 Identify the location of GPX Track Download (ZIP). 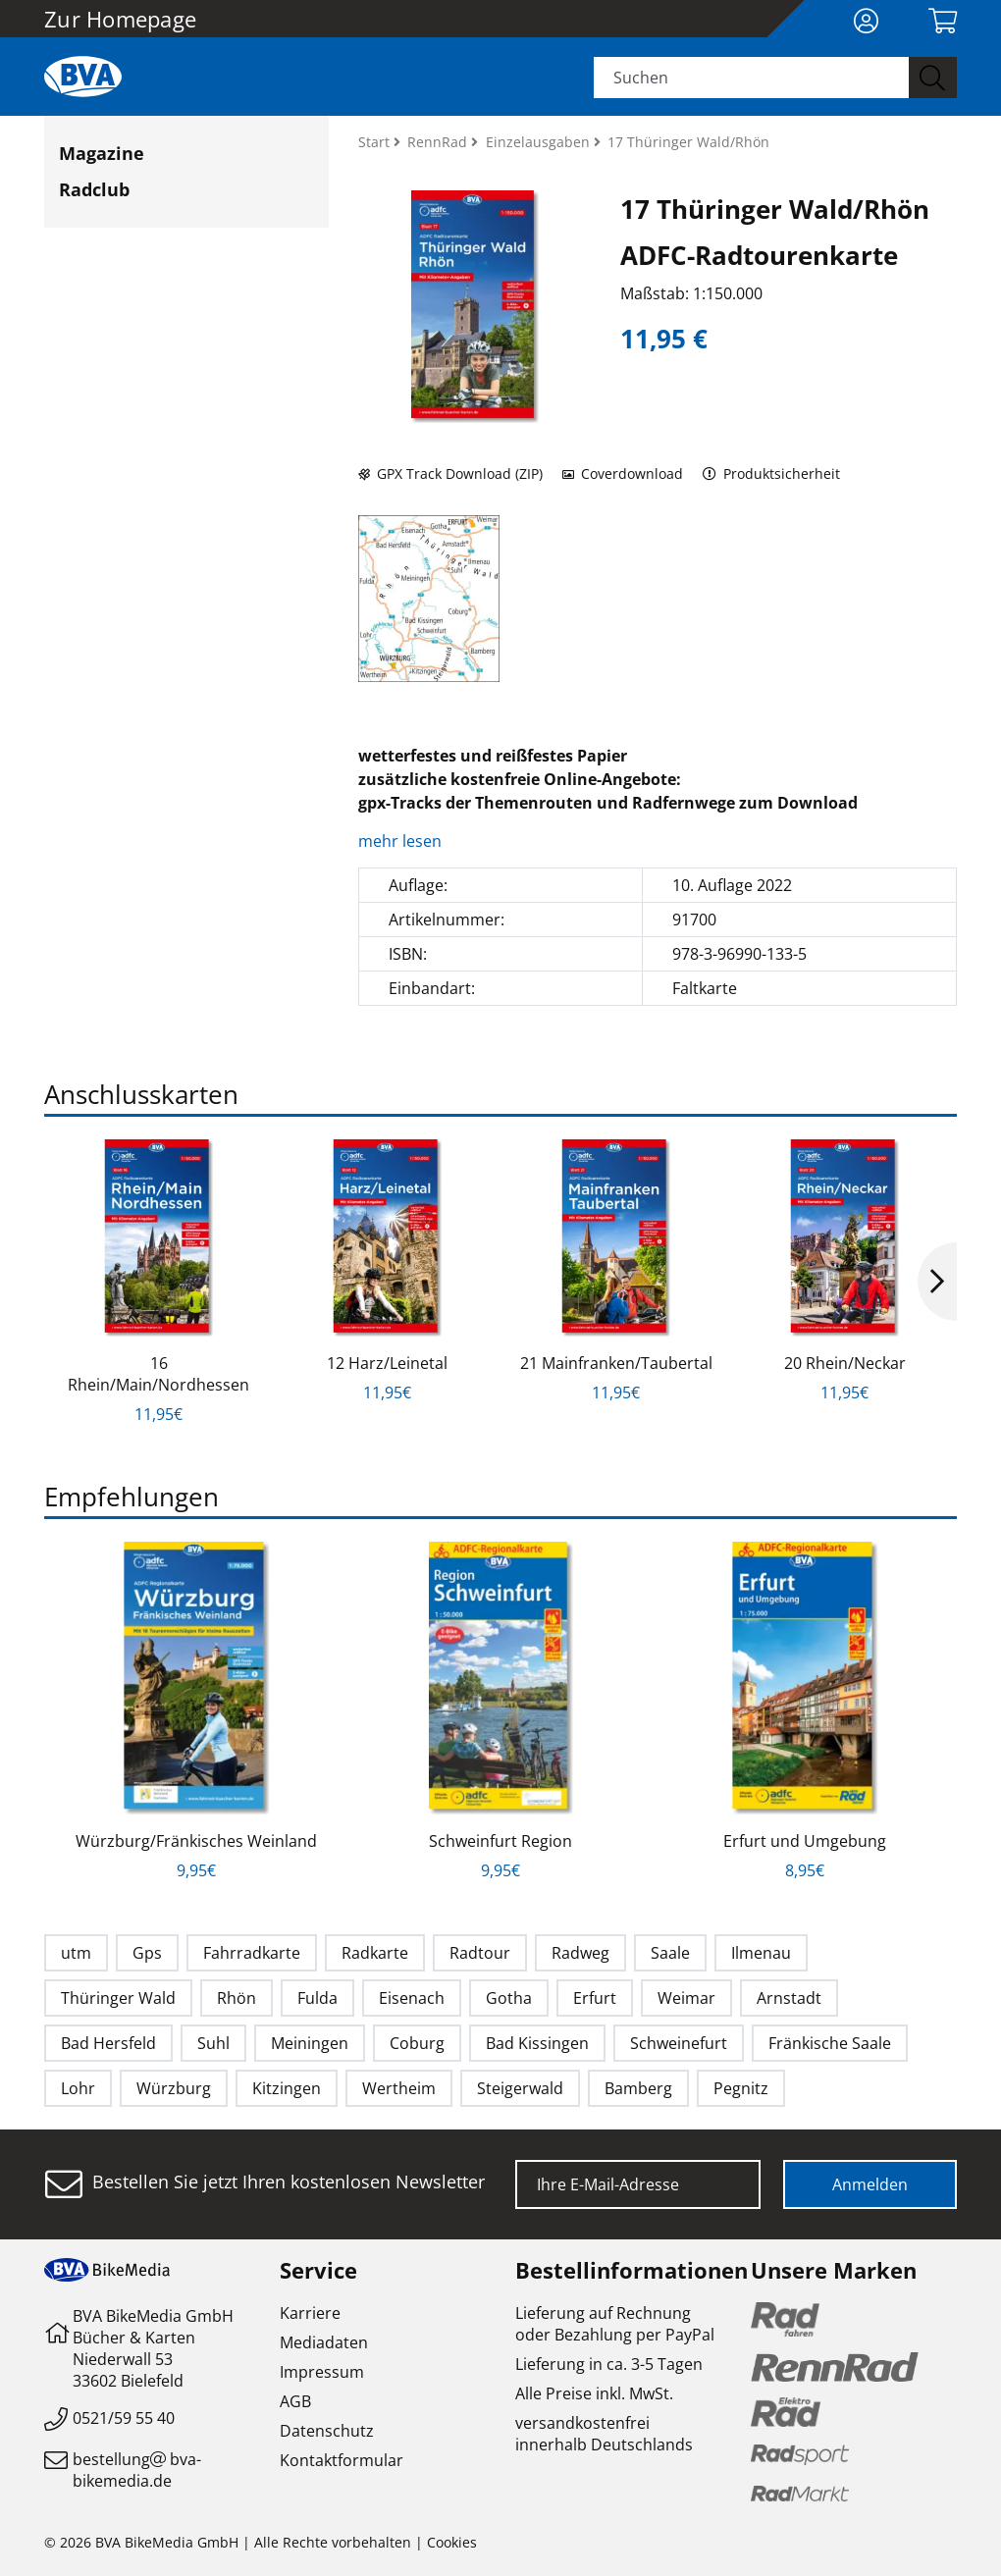
(450, 473).